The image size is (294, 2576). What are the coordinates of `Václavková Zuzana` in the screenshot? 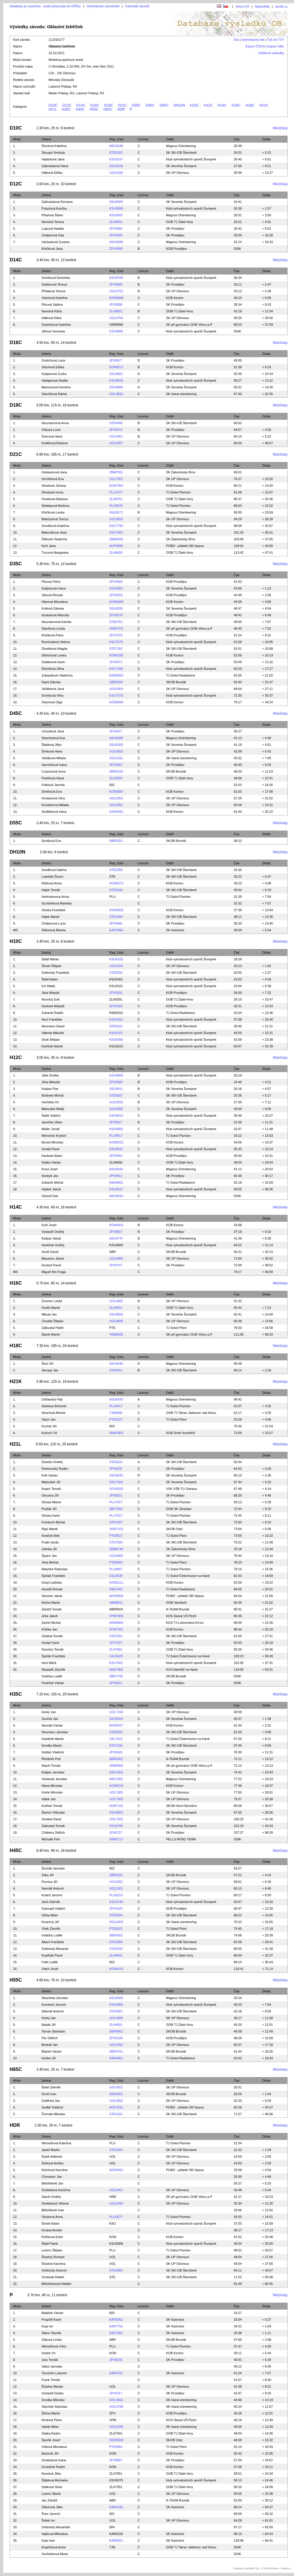 It's located at (56, 242).